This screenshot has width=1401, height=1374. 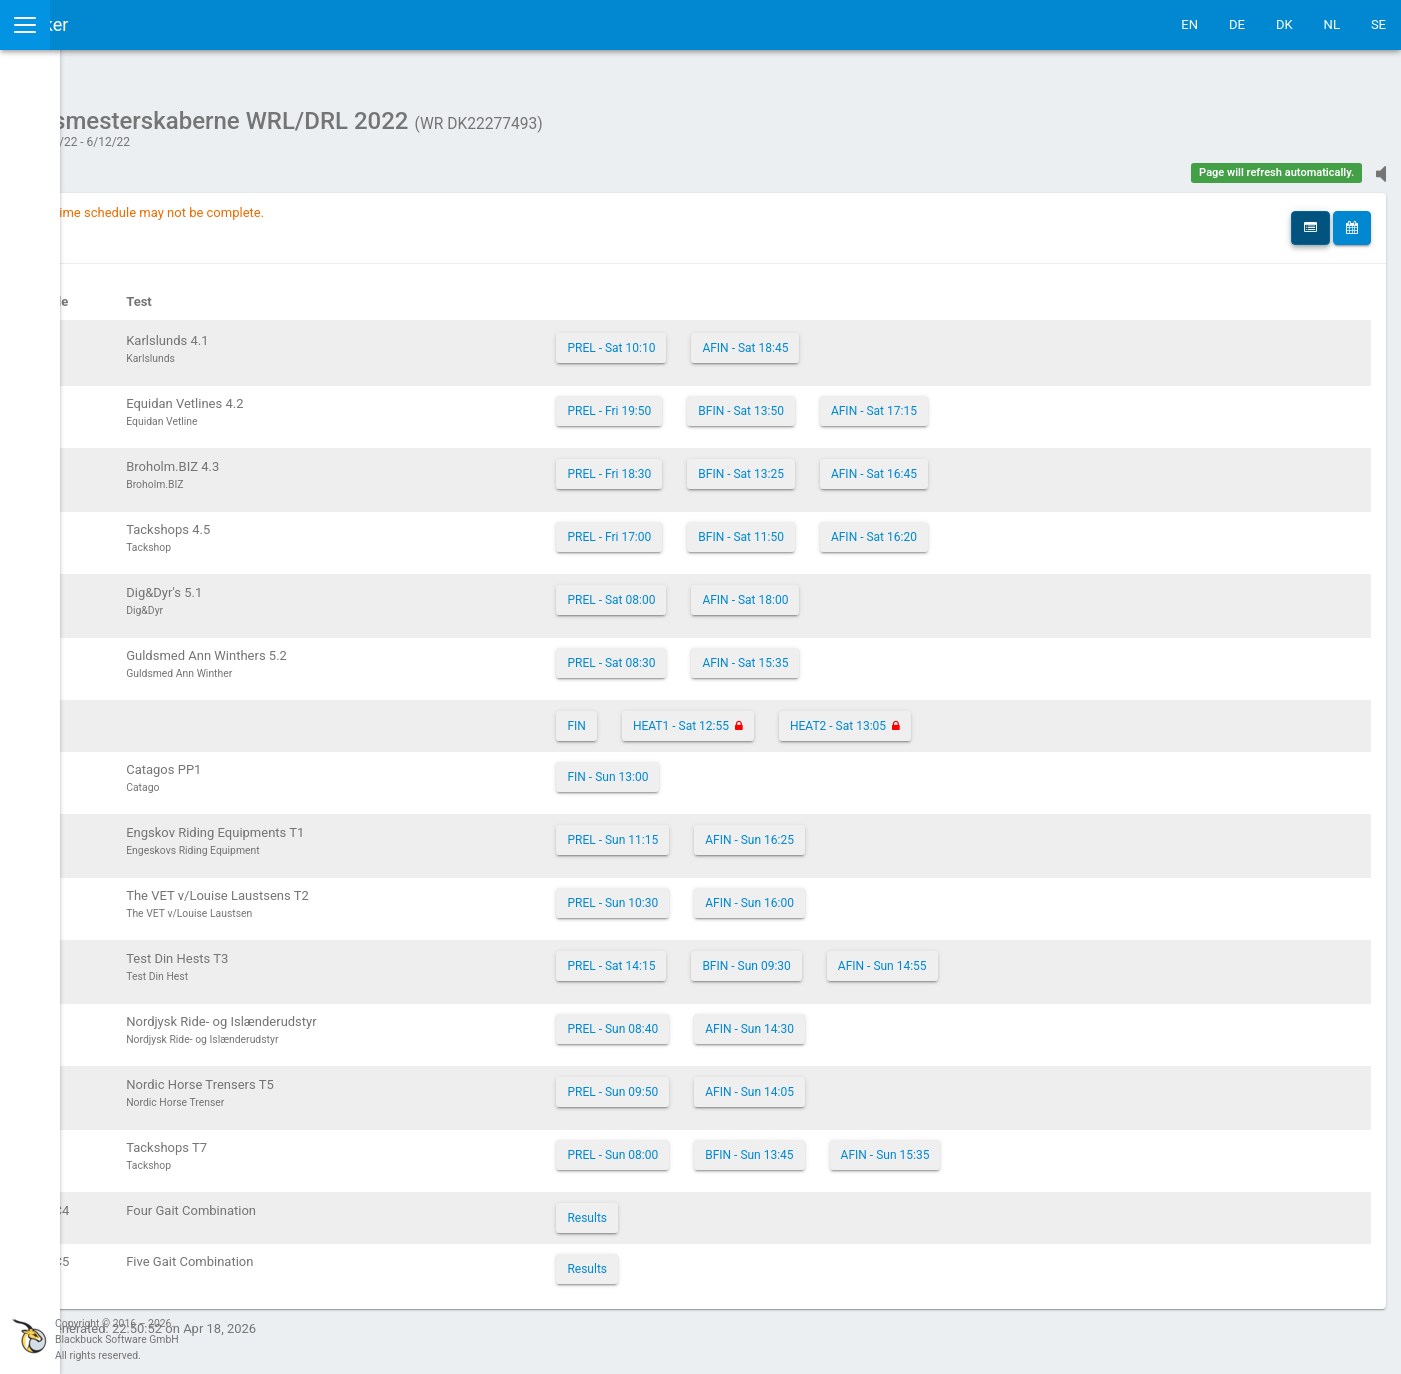 What do you see at coordinates (892, 830) in the screenshot?
I see `AFIN - Sun 16:25` at bounding box center [892, 830].